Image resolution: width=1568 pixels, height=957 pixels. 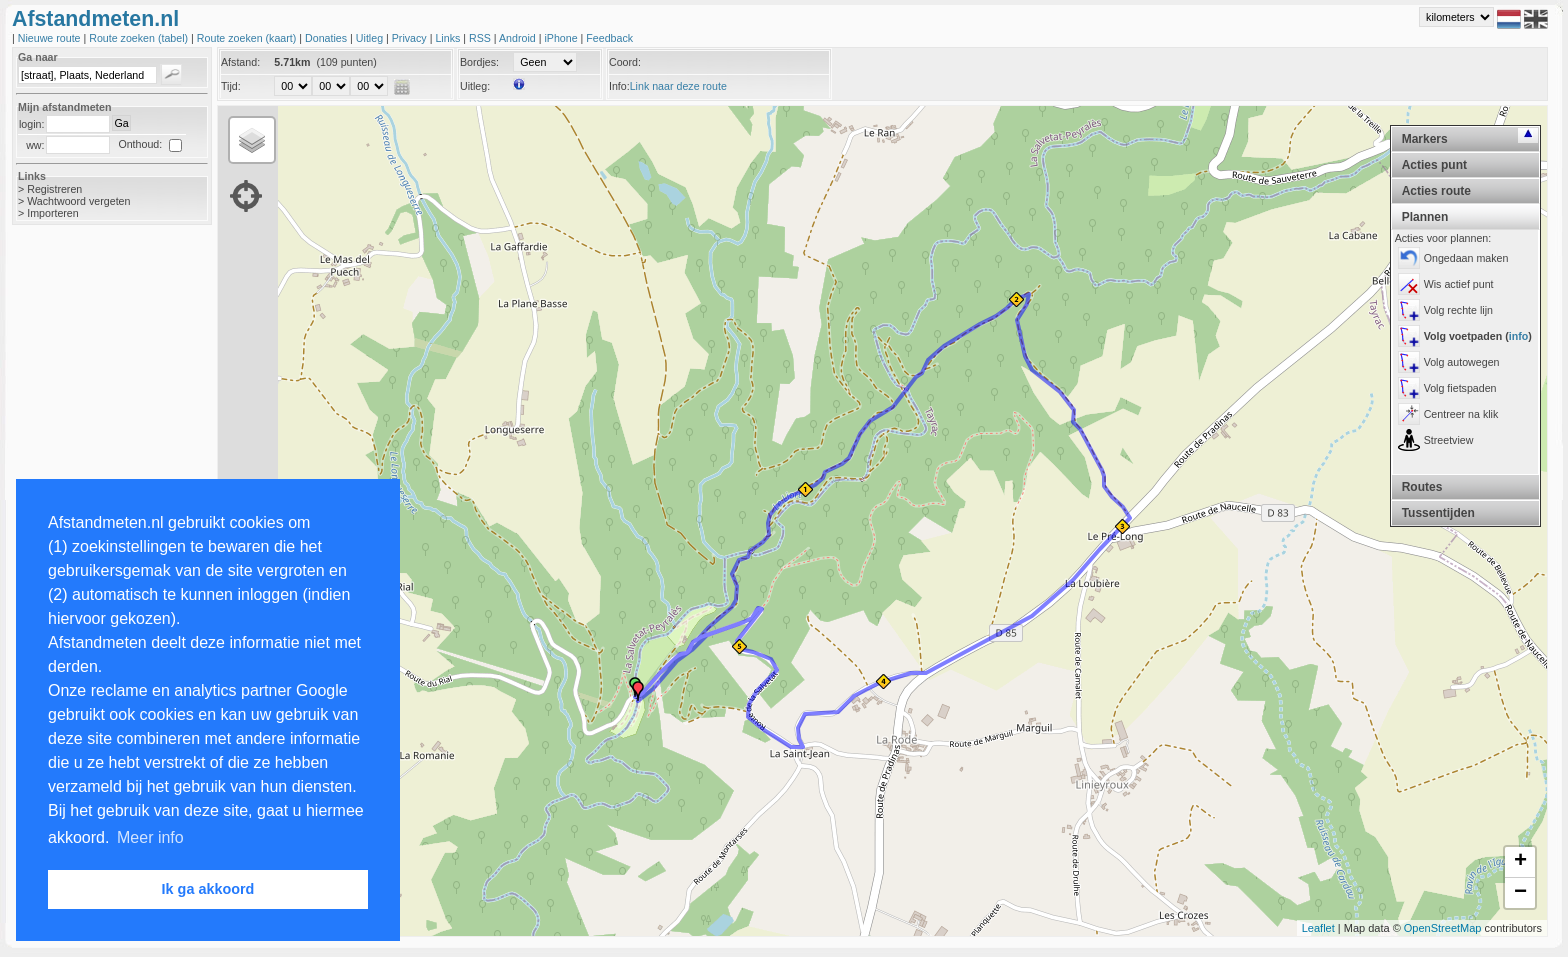 What do you see at coordinates (371, 38) in the screenshot?
I see `Uitleg` at bounding box center [371, 38].